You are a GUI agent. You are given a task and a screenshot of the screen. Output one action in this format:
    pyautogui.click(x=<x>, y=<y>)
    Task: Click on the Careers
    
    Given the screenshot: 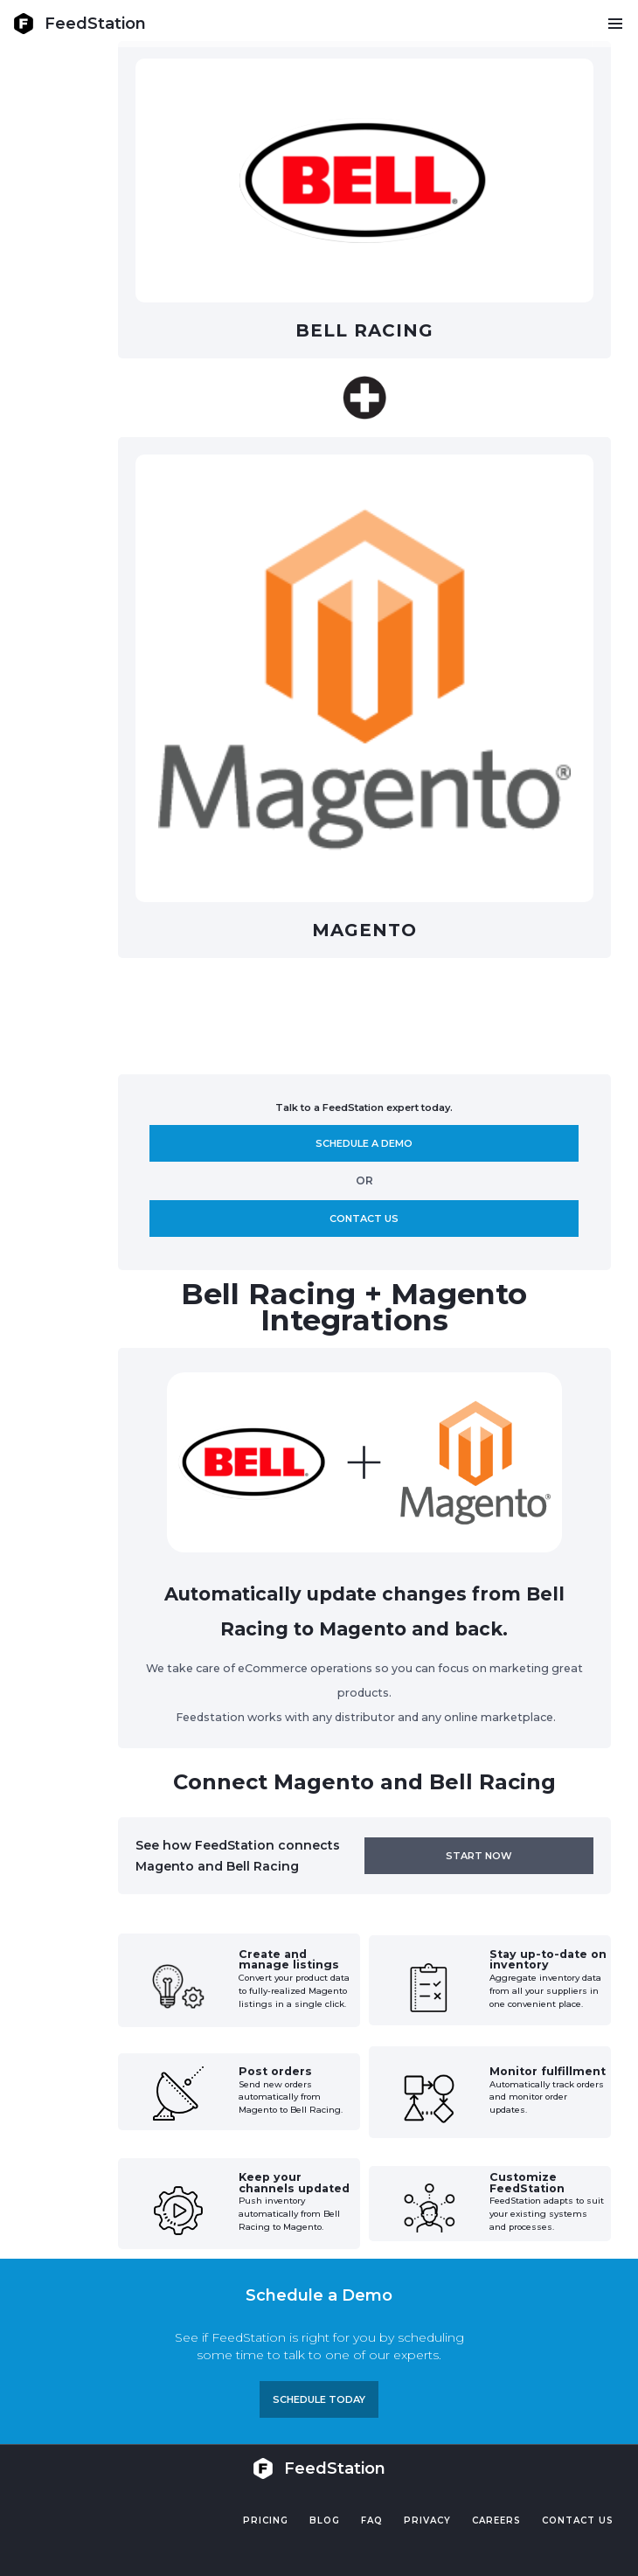 What is the action you would take?
    pyautogui.click(x=496, y=2520)
    